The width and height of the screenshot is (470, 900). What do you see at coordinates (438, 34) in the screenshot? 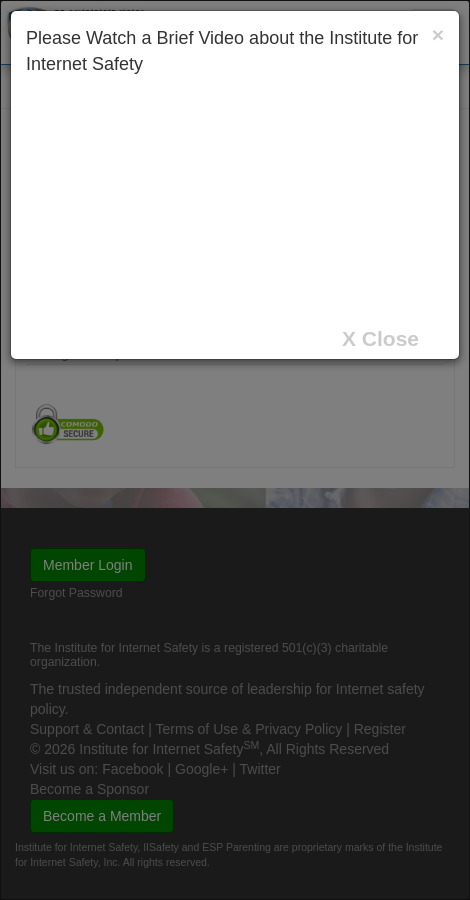
I see `[Close]` at bounding box center [438, 34].